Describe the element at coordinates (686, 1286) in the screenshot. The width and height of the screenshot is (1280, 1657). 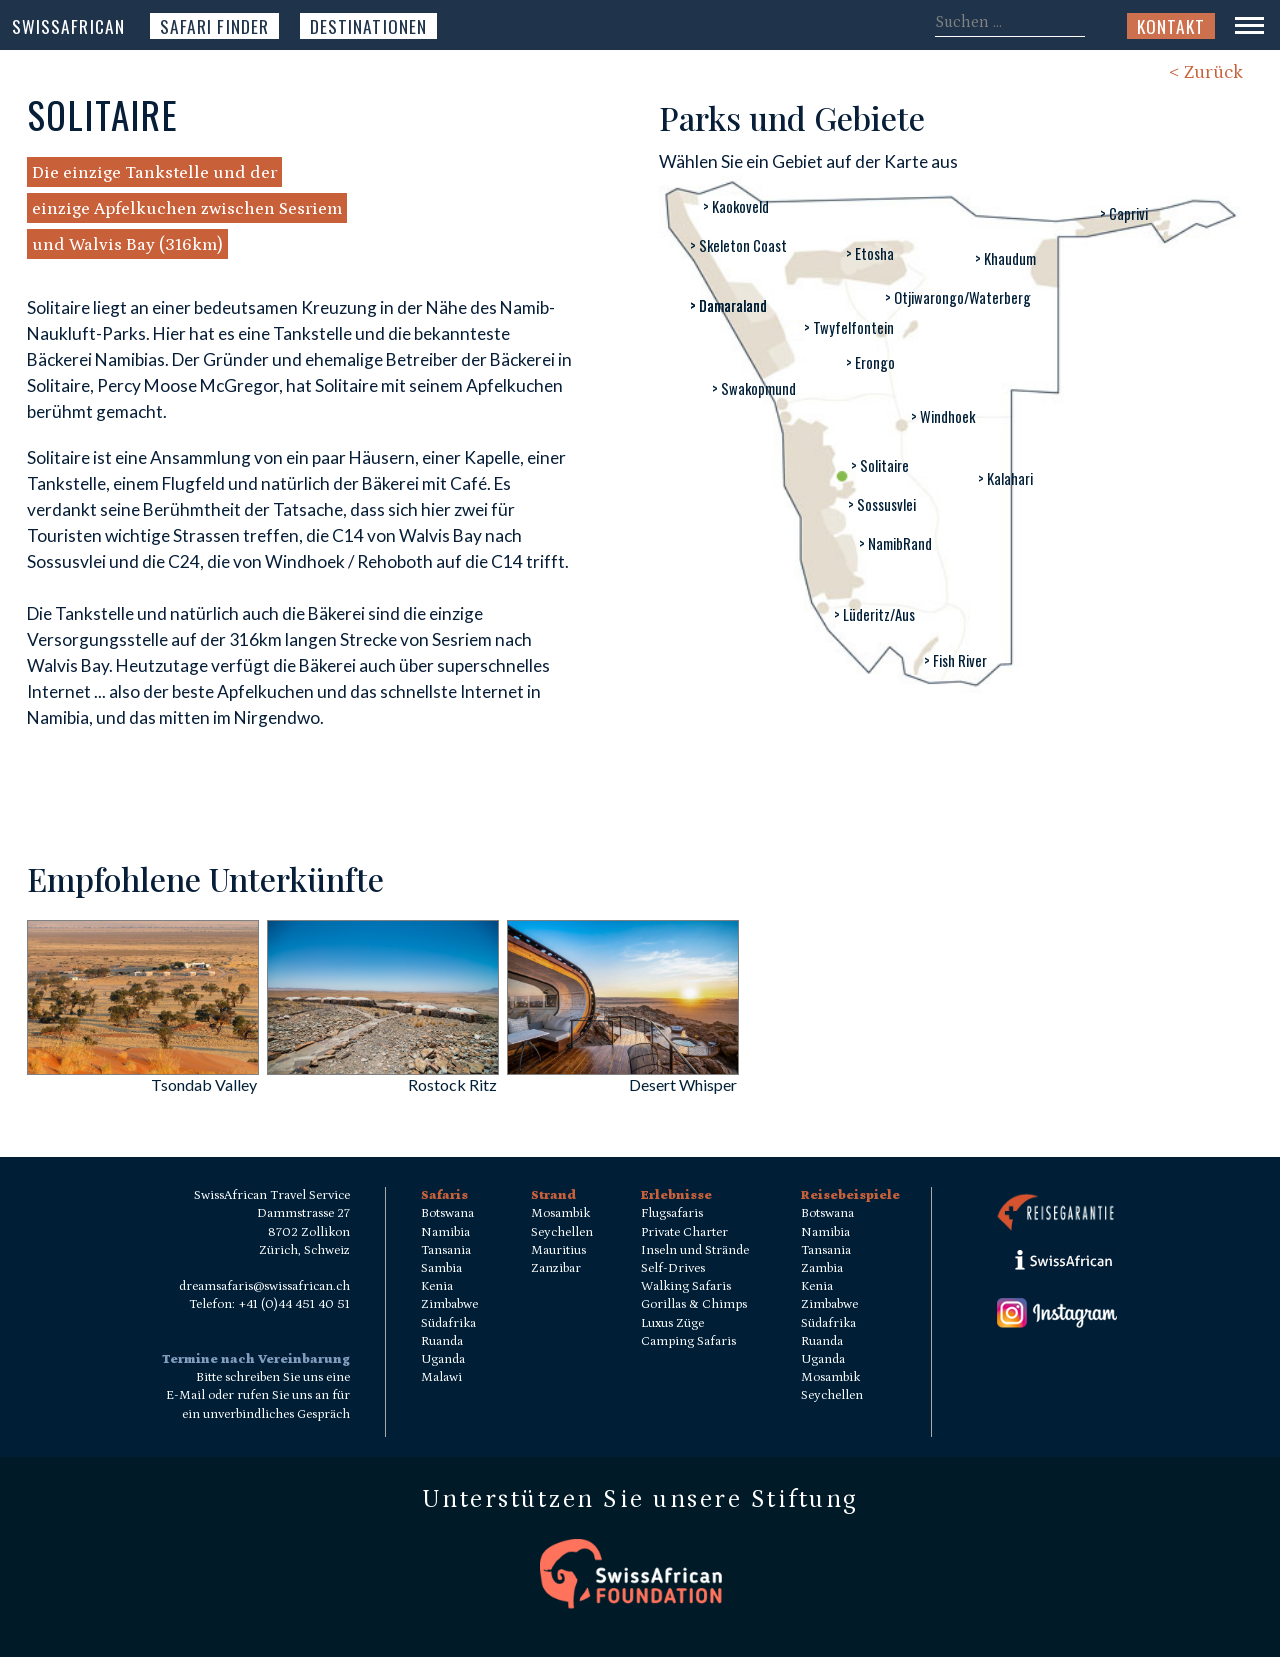
I see `Walking Safaris` at that location.